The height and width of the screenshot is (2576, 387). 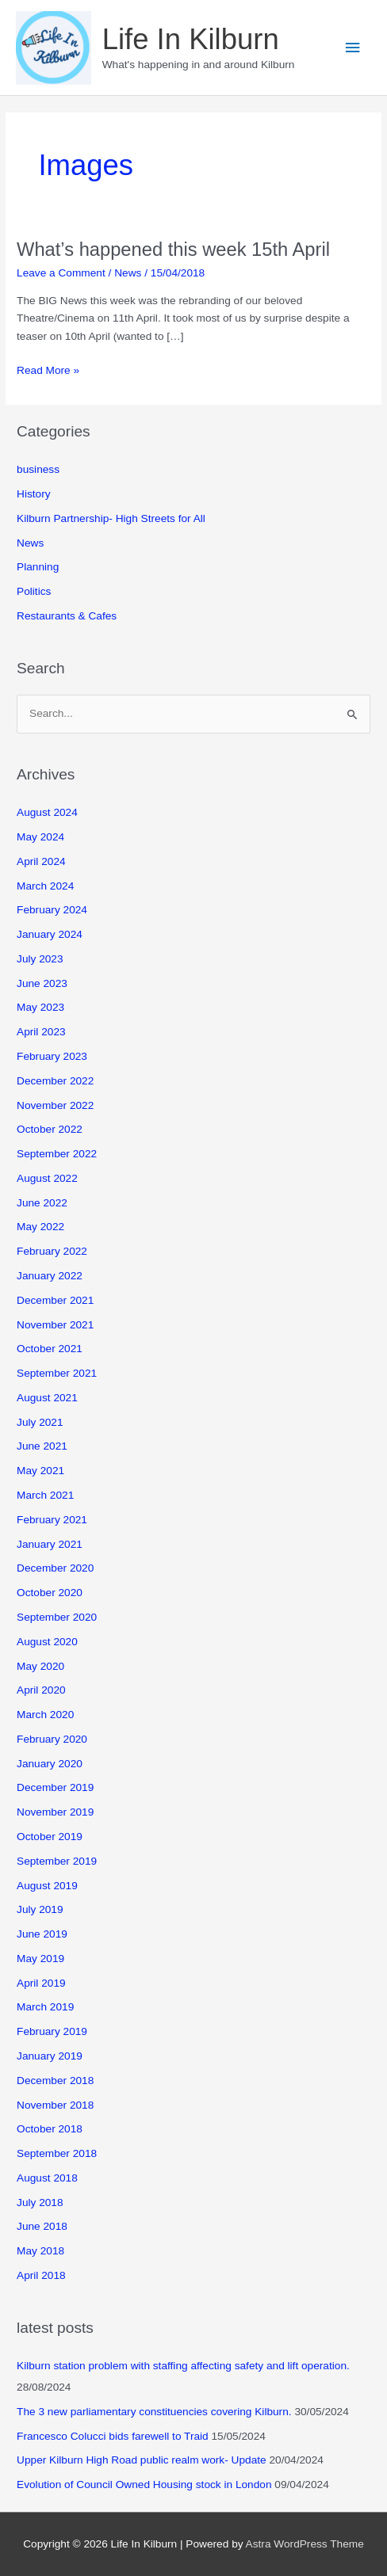 What do you see at coordinates (40, 1471) in the screenshot?
I see `May 2021` at bounding box center [40, 1471].